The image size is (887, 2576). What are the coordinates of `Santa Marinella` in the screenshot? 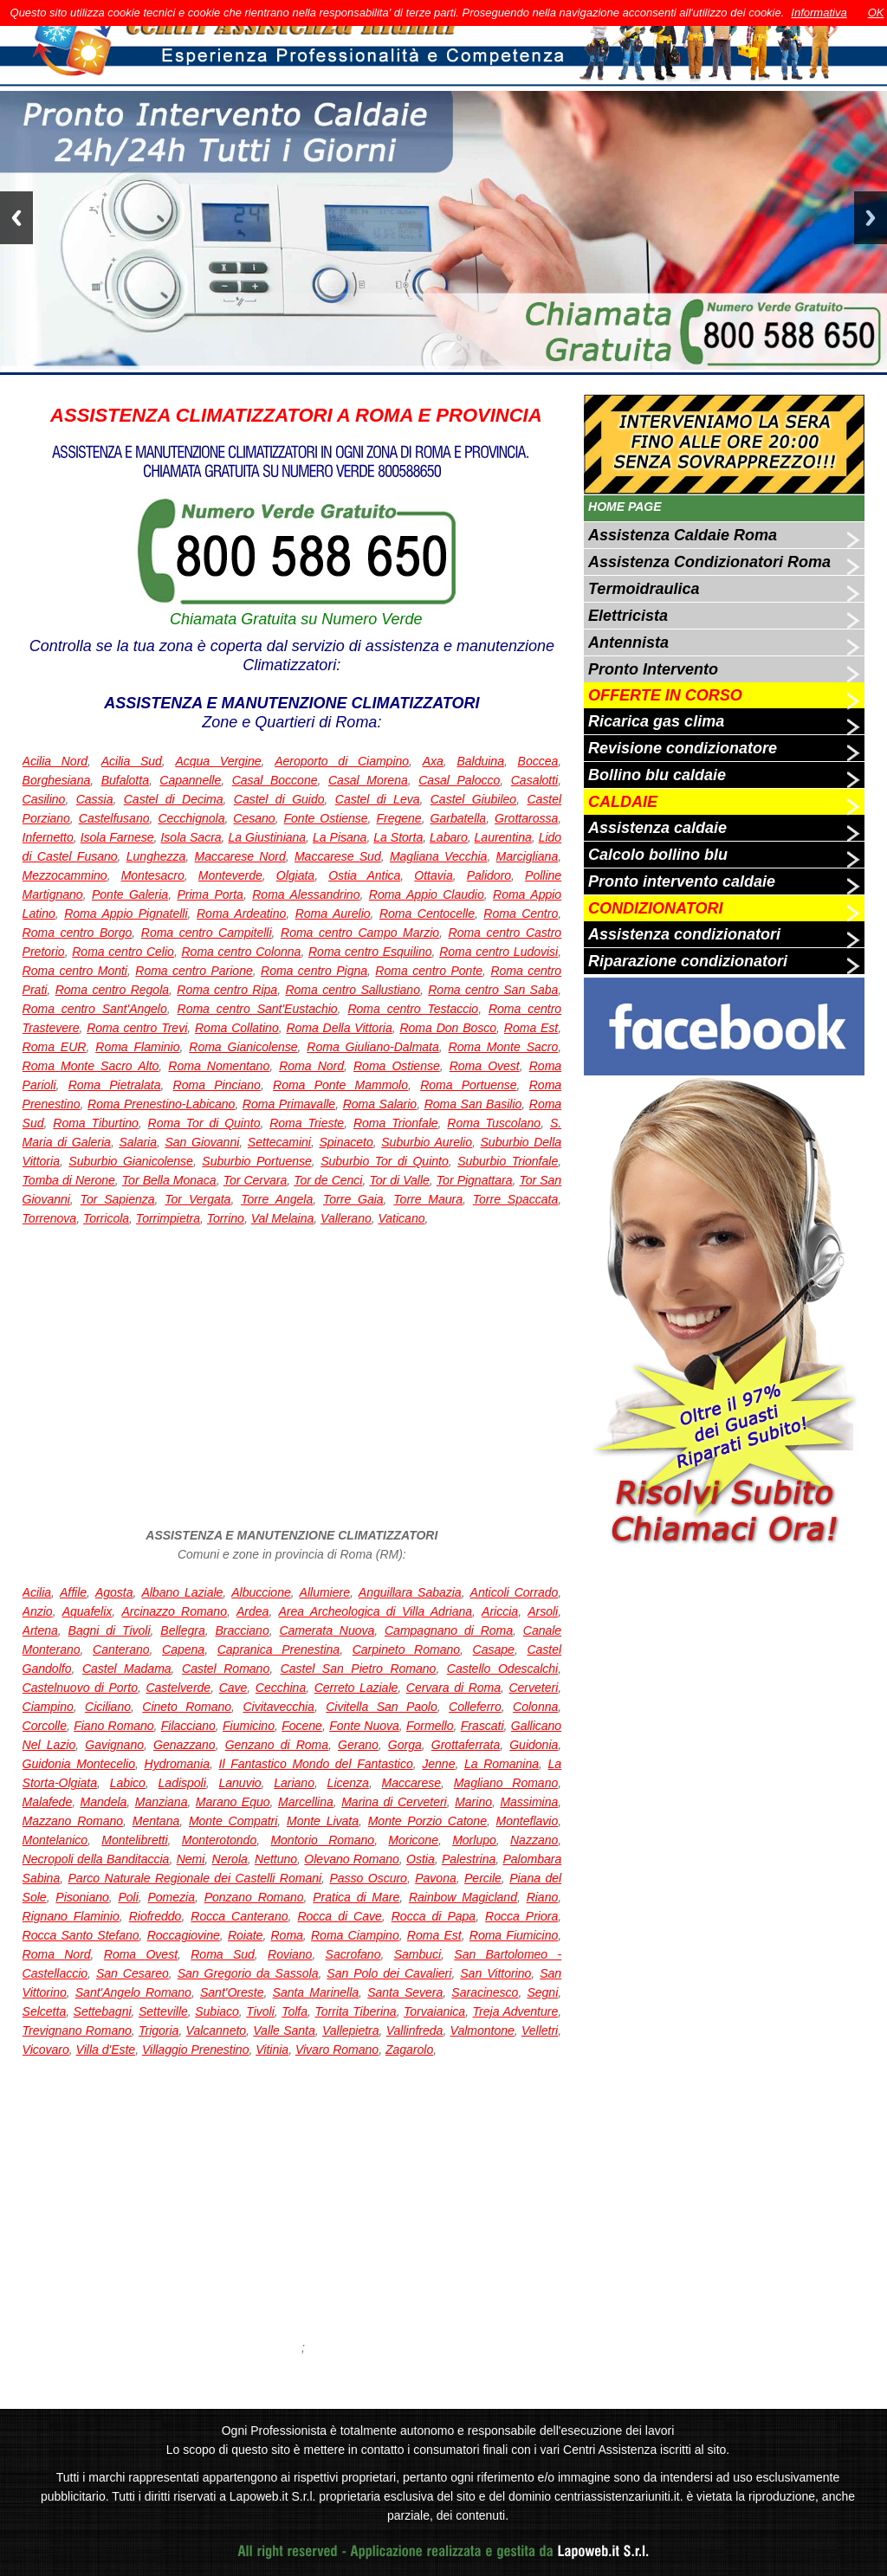 It's located at (316, 1992).